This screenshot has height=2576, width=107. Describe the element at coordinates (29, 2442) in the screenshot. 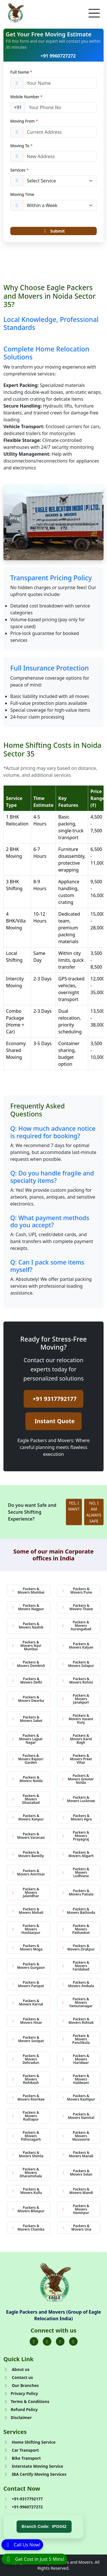

I see `Home Shifting Service` at that location.